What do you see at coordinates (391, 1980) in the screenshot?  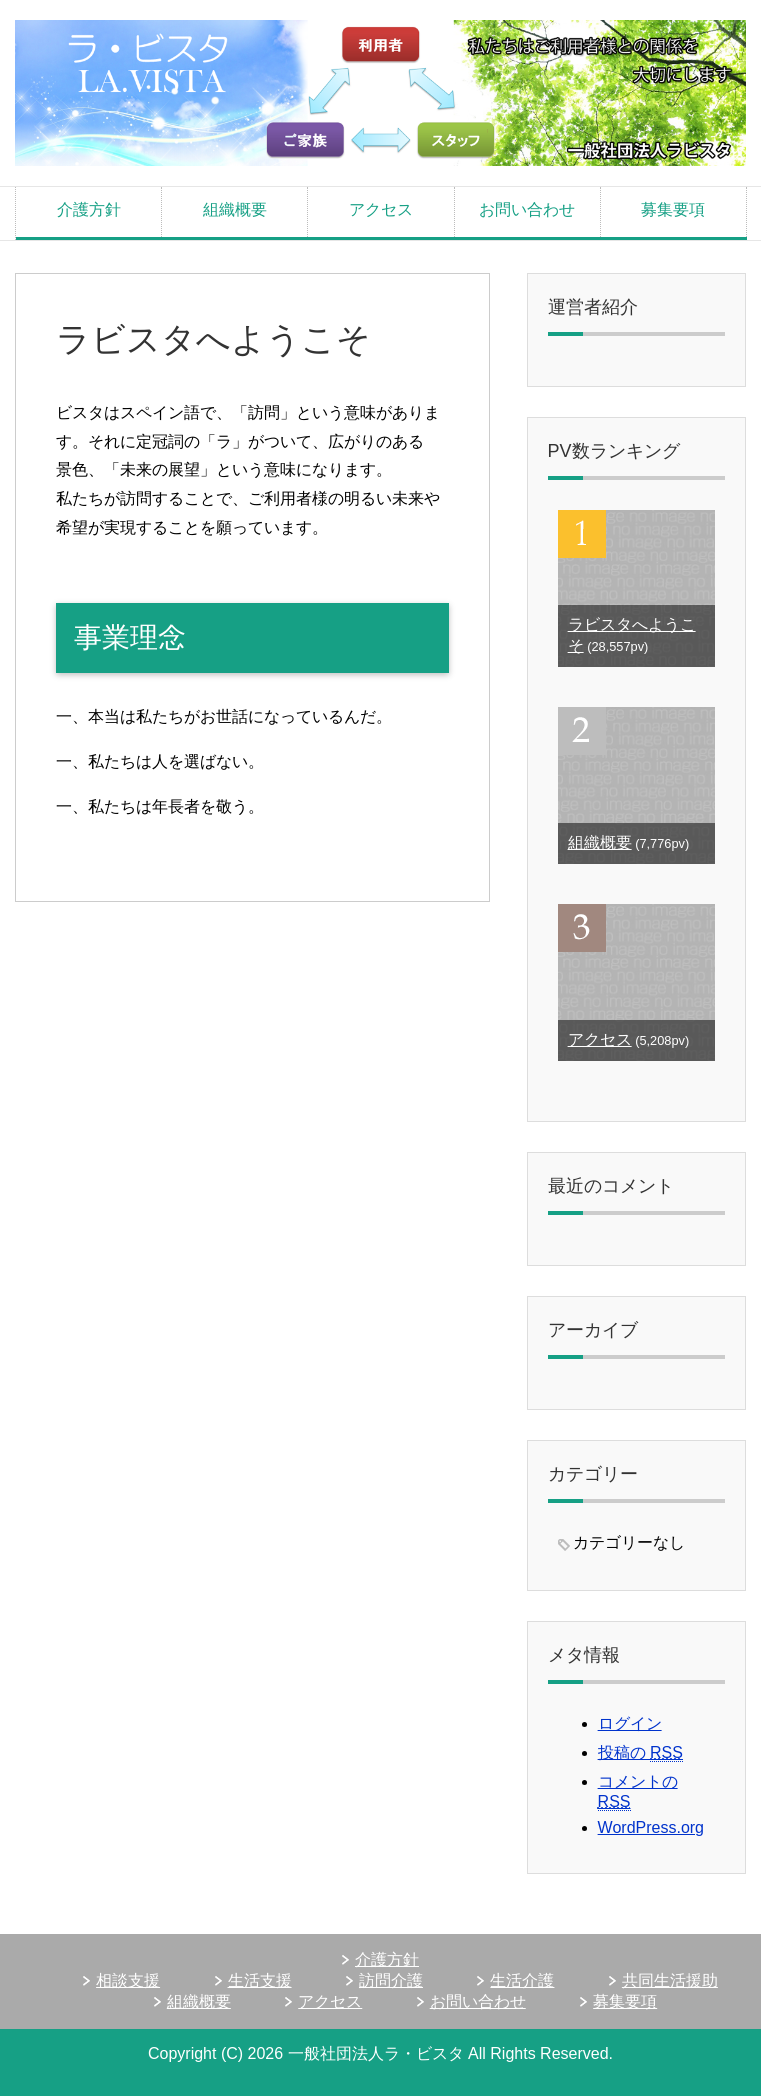 I see `訪問介護` at bounding box center [391, 1980].